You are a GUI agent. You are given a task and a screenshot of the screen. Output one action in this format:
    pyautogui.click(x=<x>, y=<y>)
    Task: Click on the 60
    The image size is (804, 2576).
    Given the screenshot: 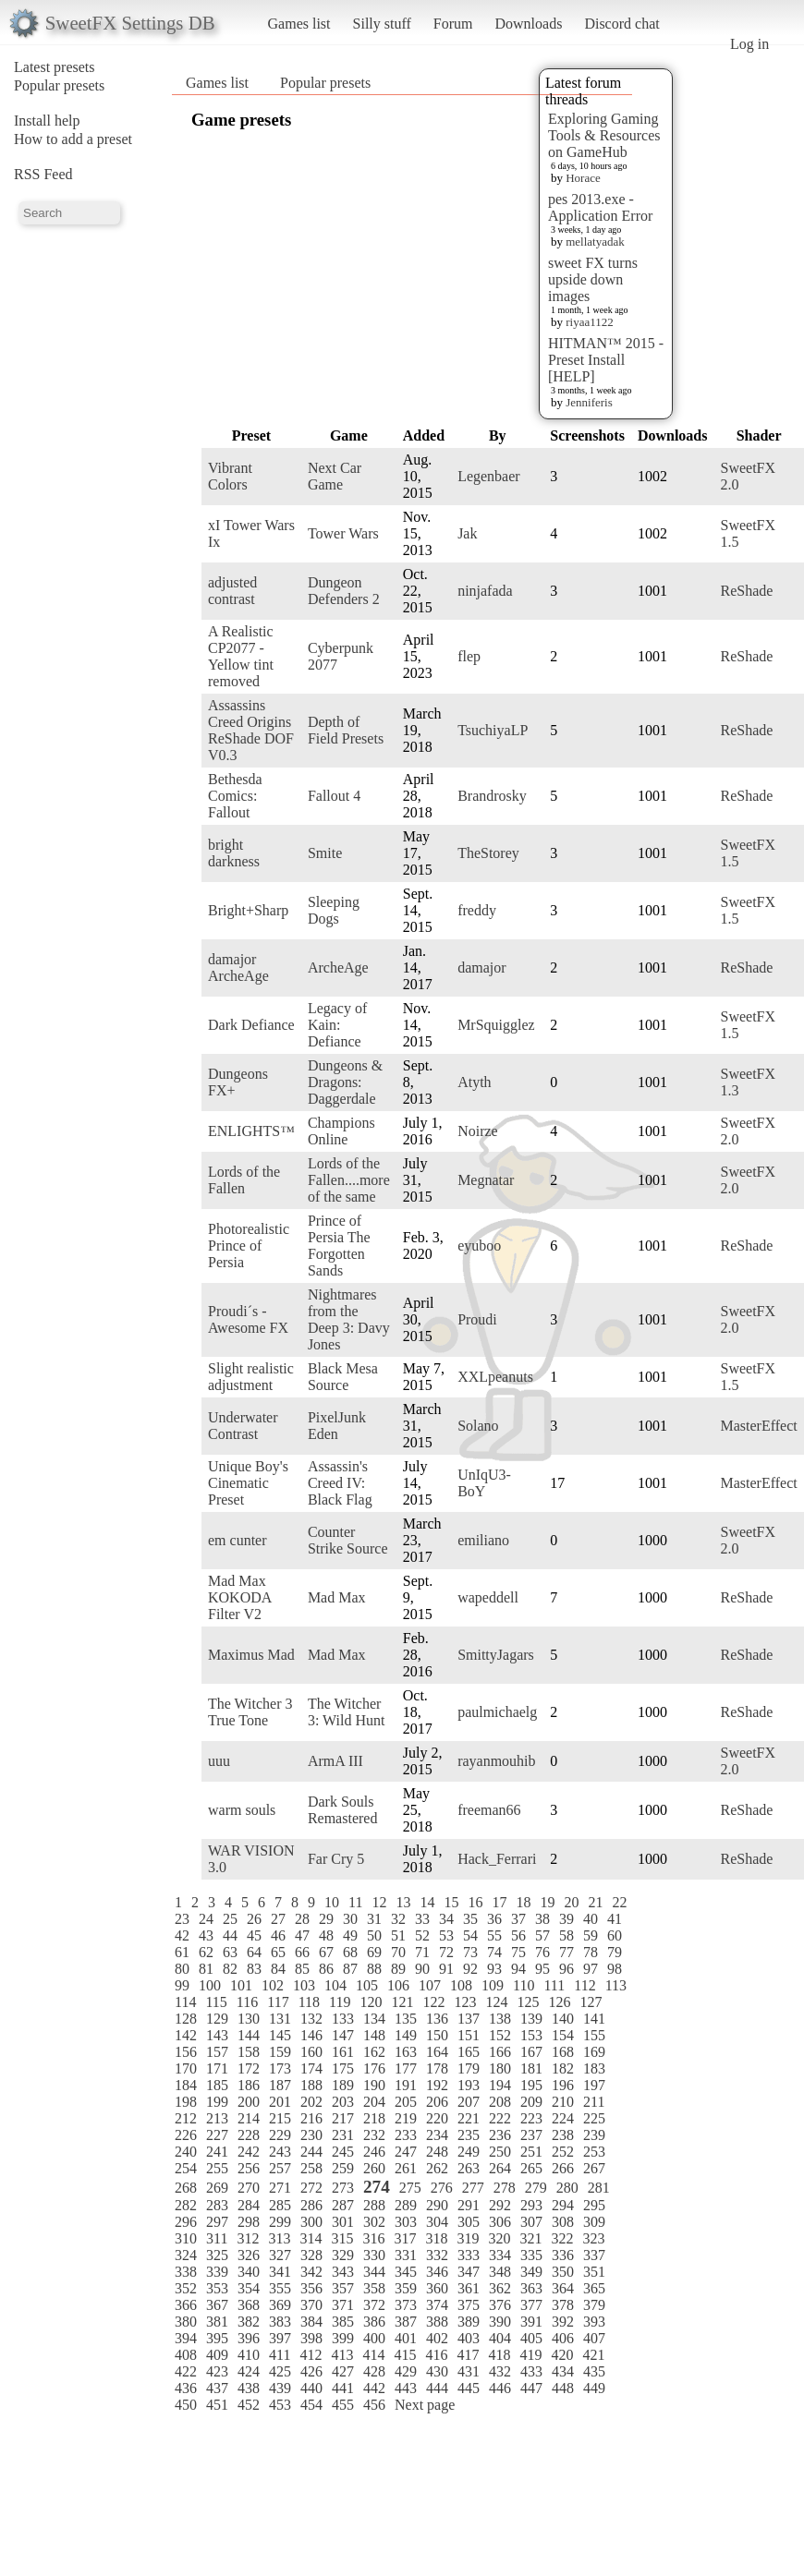 What is the action you would take?
    pyautogui.click(x=614, y=1935)
    